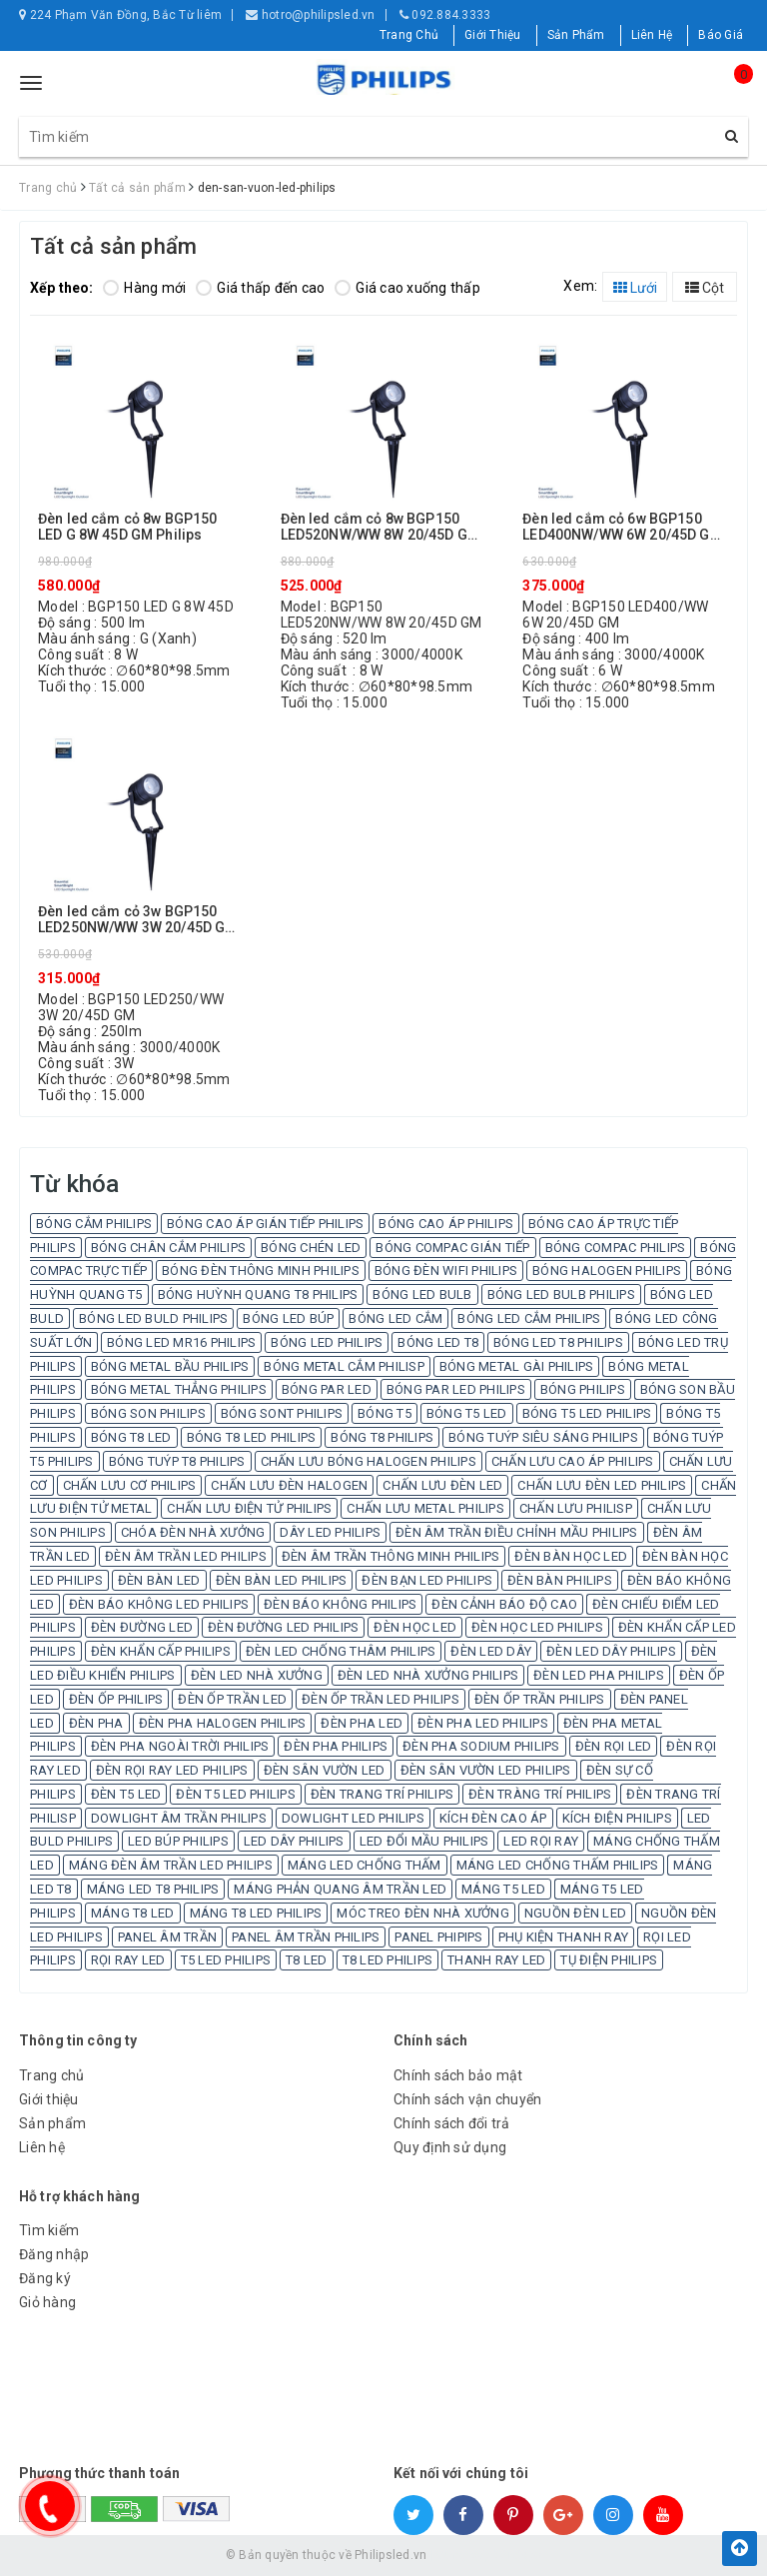 Image resolution: width=767 pixels, height=2576 pixels. I want to click on CHẤN LƯU ĐÈN LED, so click(442, 1485).